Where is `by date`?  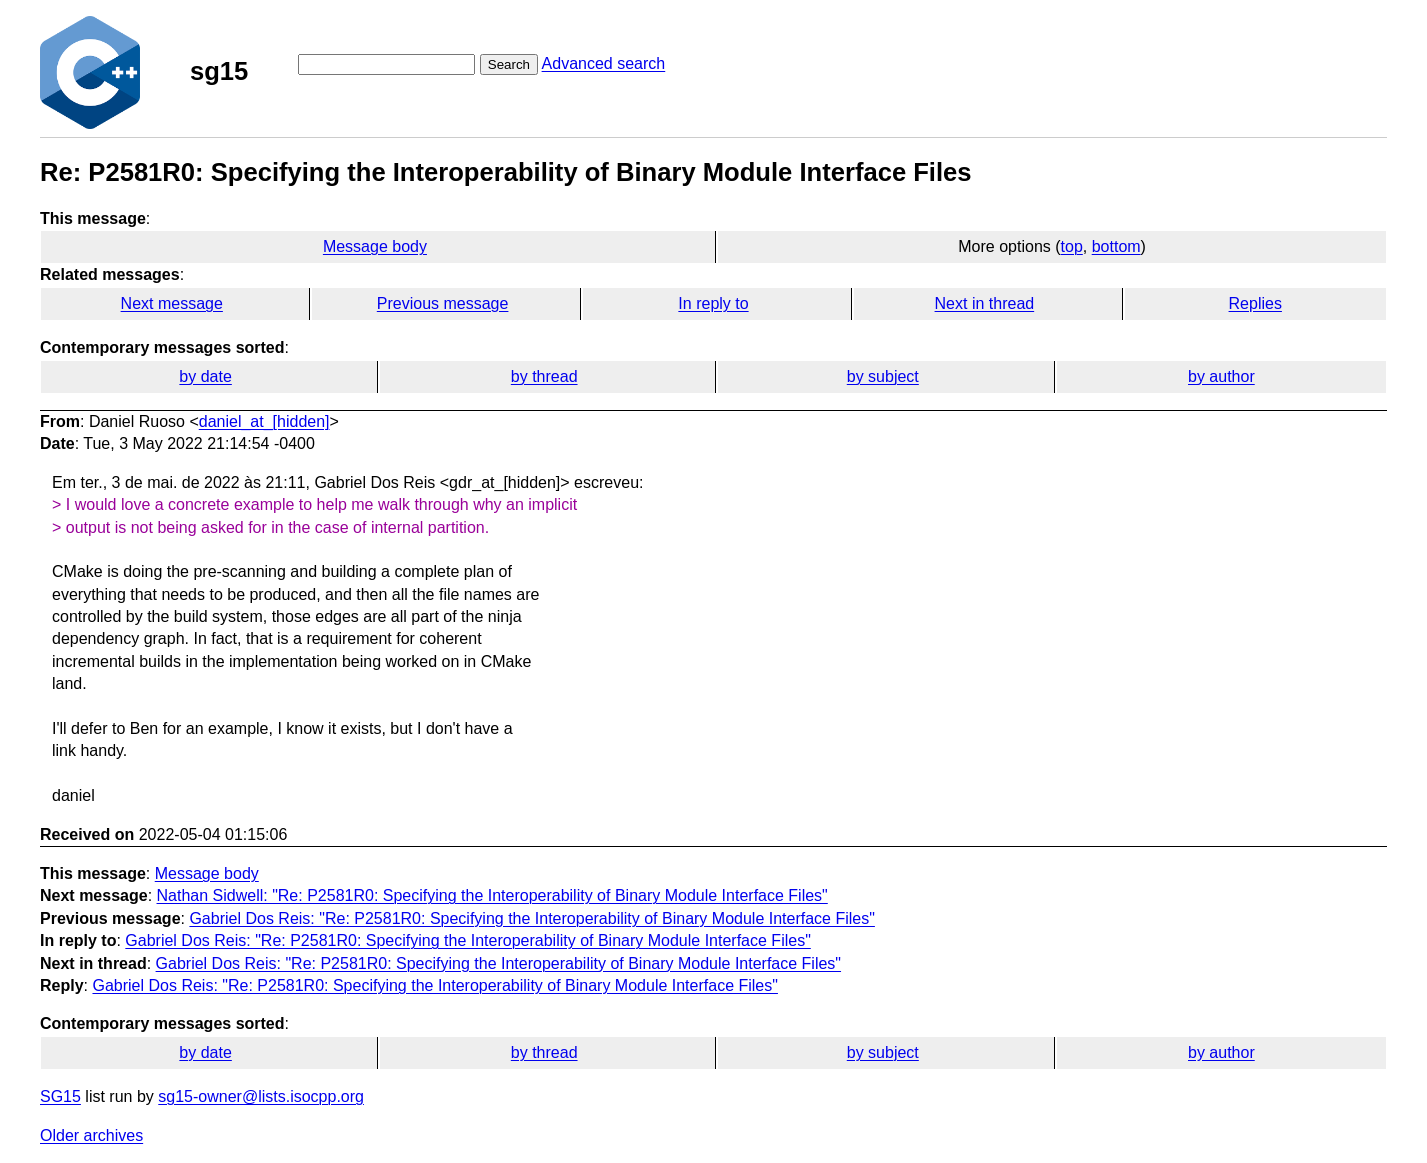 by date is located at coordinates (205, 376).